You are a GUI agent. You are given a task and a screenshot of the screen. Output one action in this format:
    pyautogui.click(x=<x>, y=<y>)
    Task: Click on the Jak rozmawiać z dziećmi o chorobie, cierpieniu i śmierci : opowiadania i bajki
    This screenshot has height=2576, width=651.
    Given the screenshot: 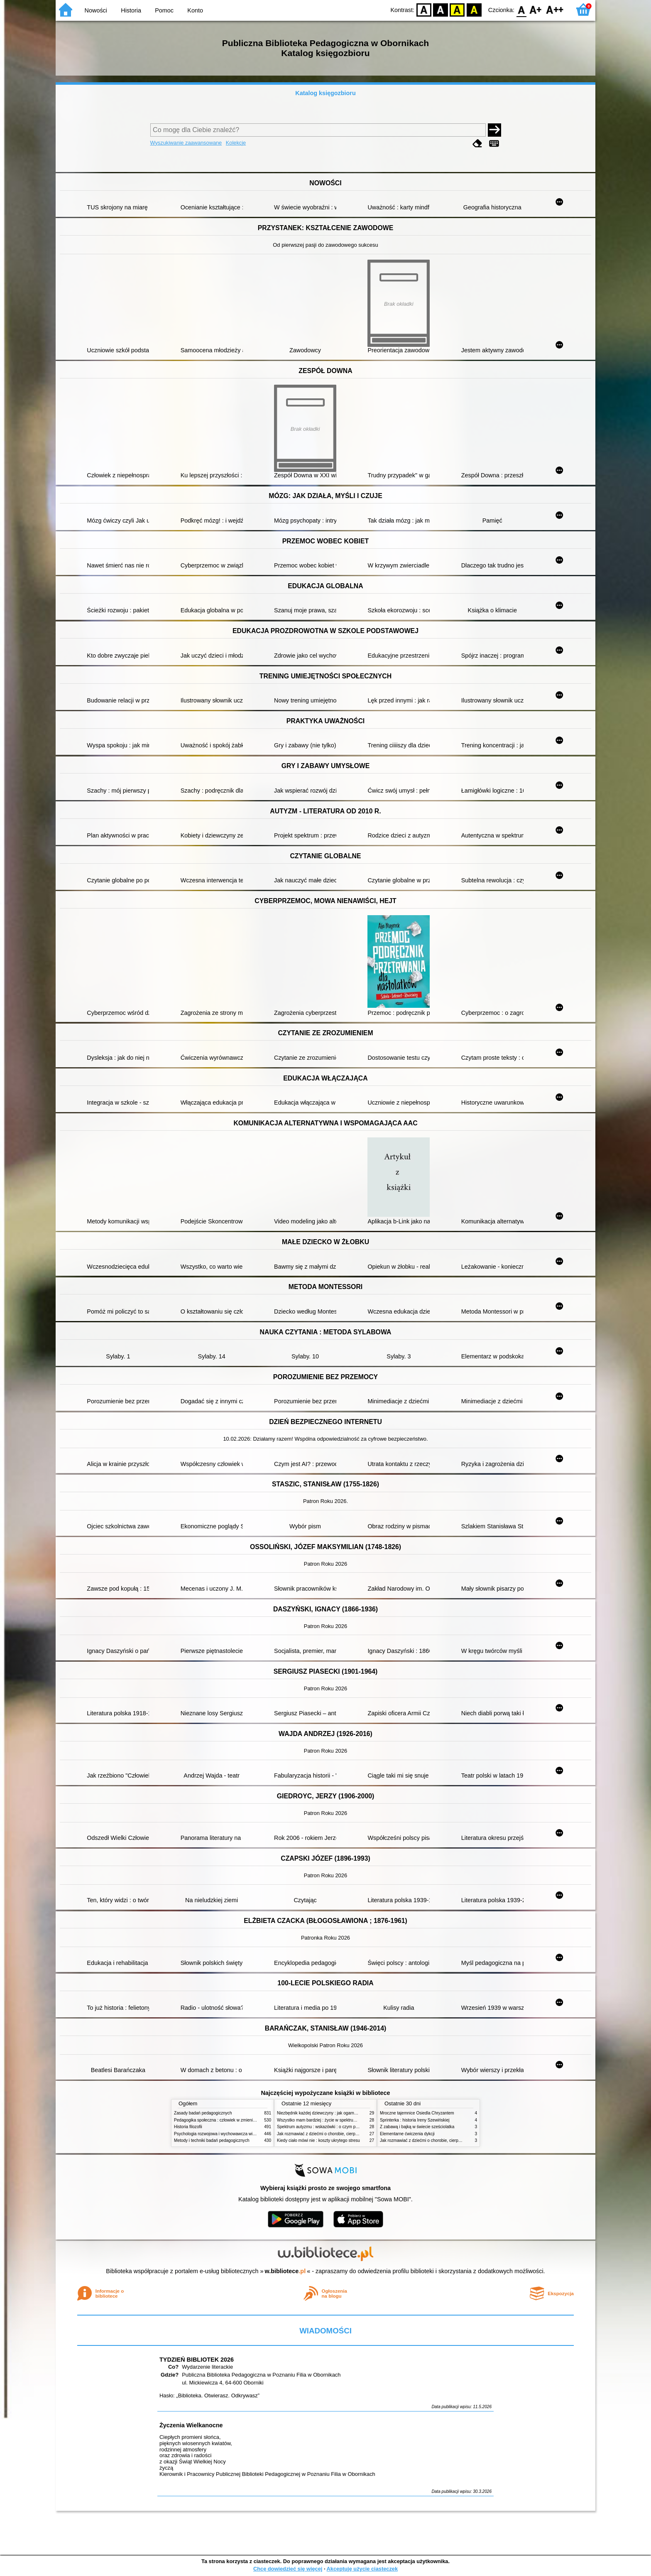 What is the action you would take?
    pyautogui.click(x=348, y=2134)
    